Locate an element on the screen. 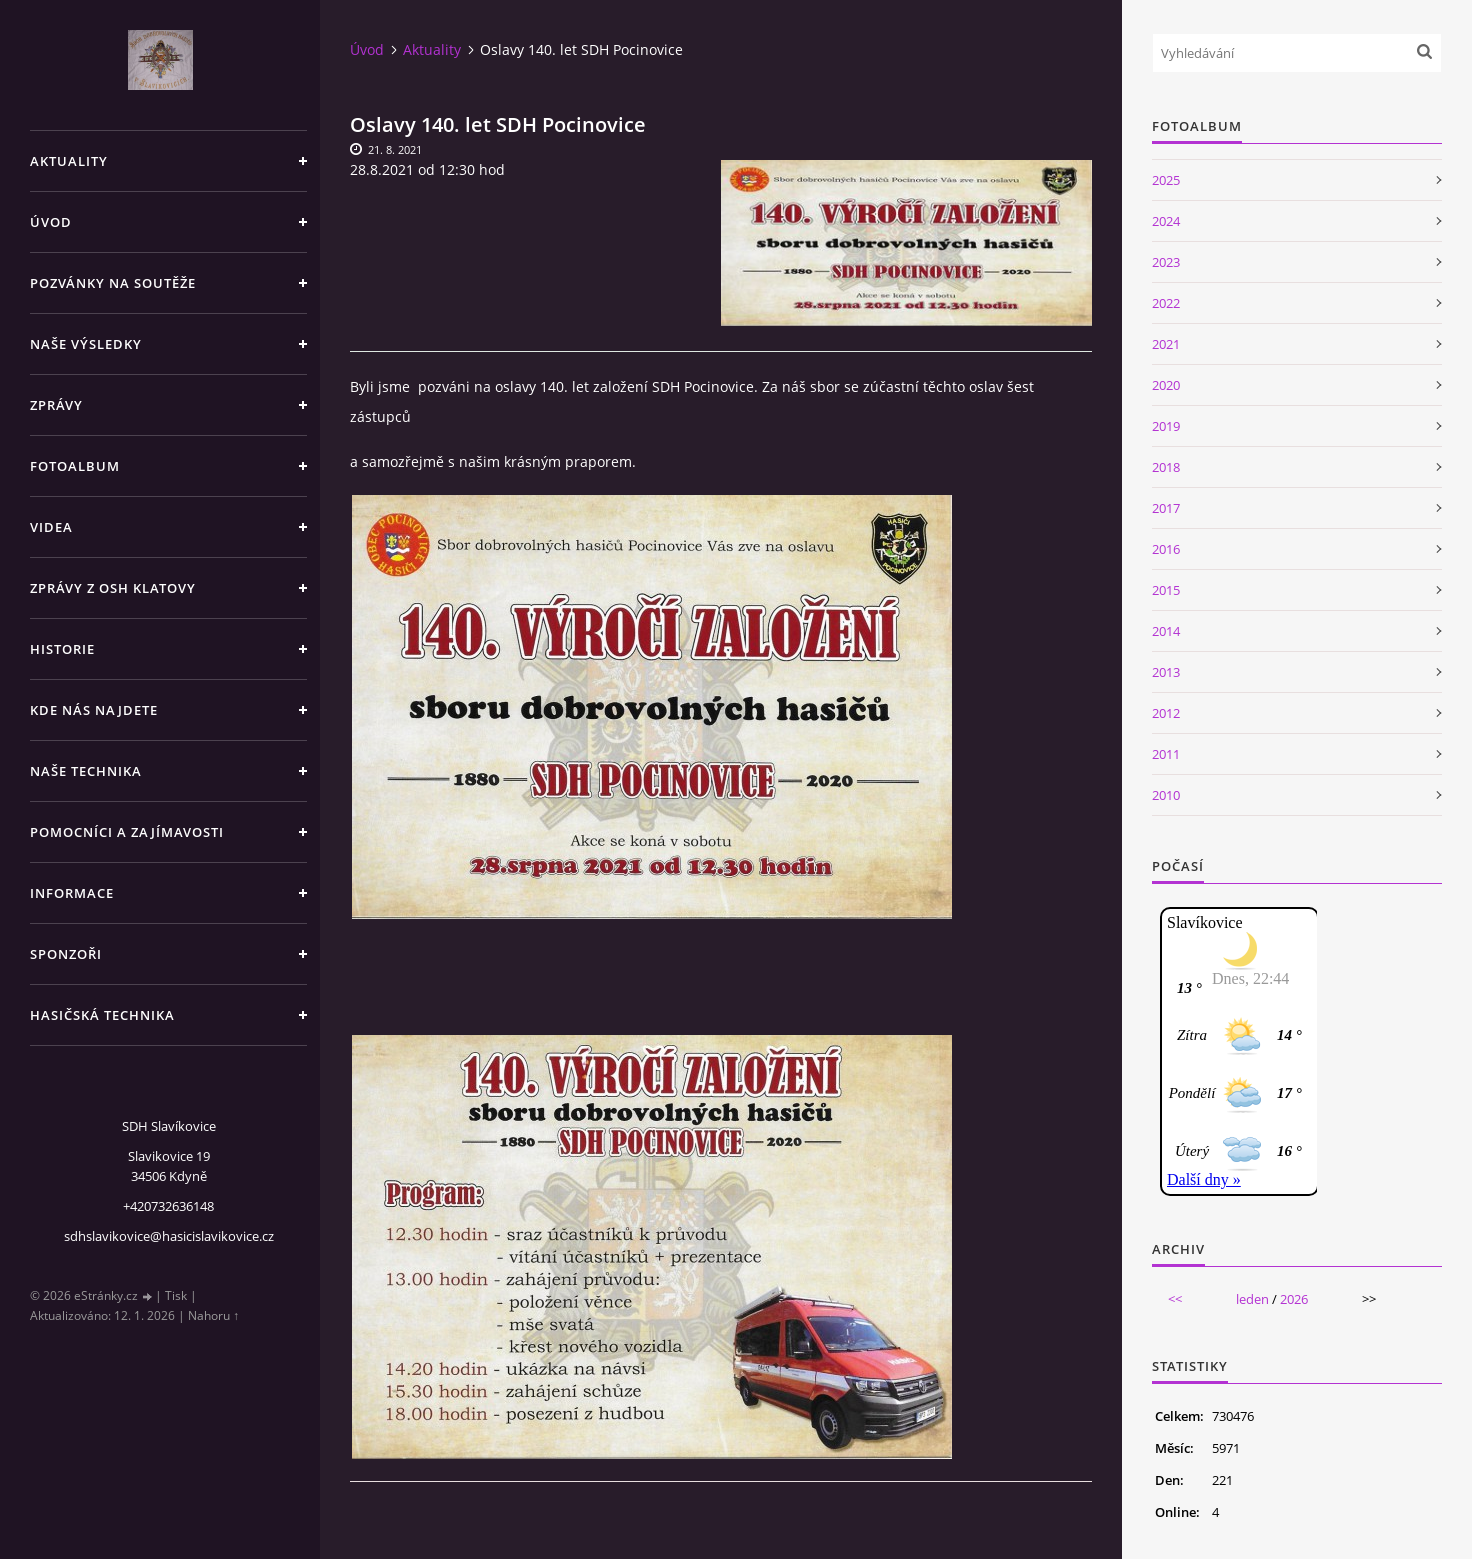 Image resolution: width=1472 pixels, height=1559 pixels. 2023 is located at coordinates (1166, 262).